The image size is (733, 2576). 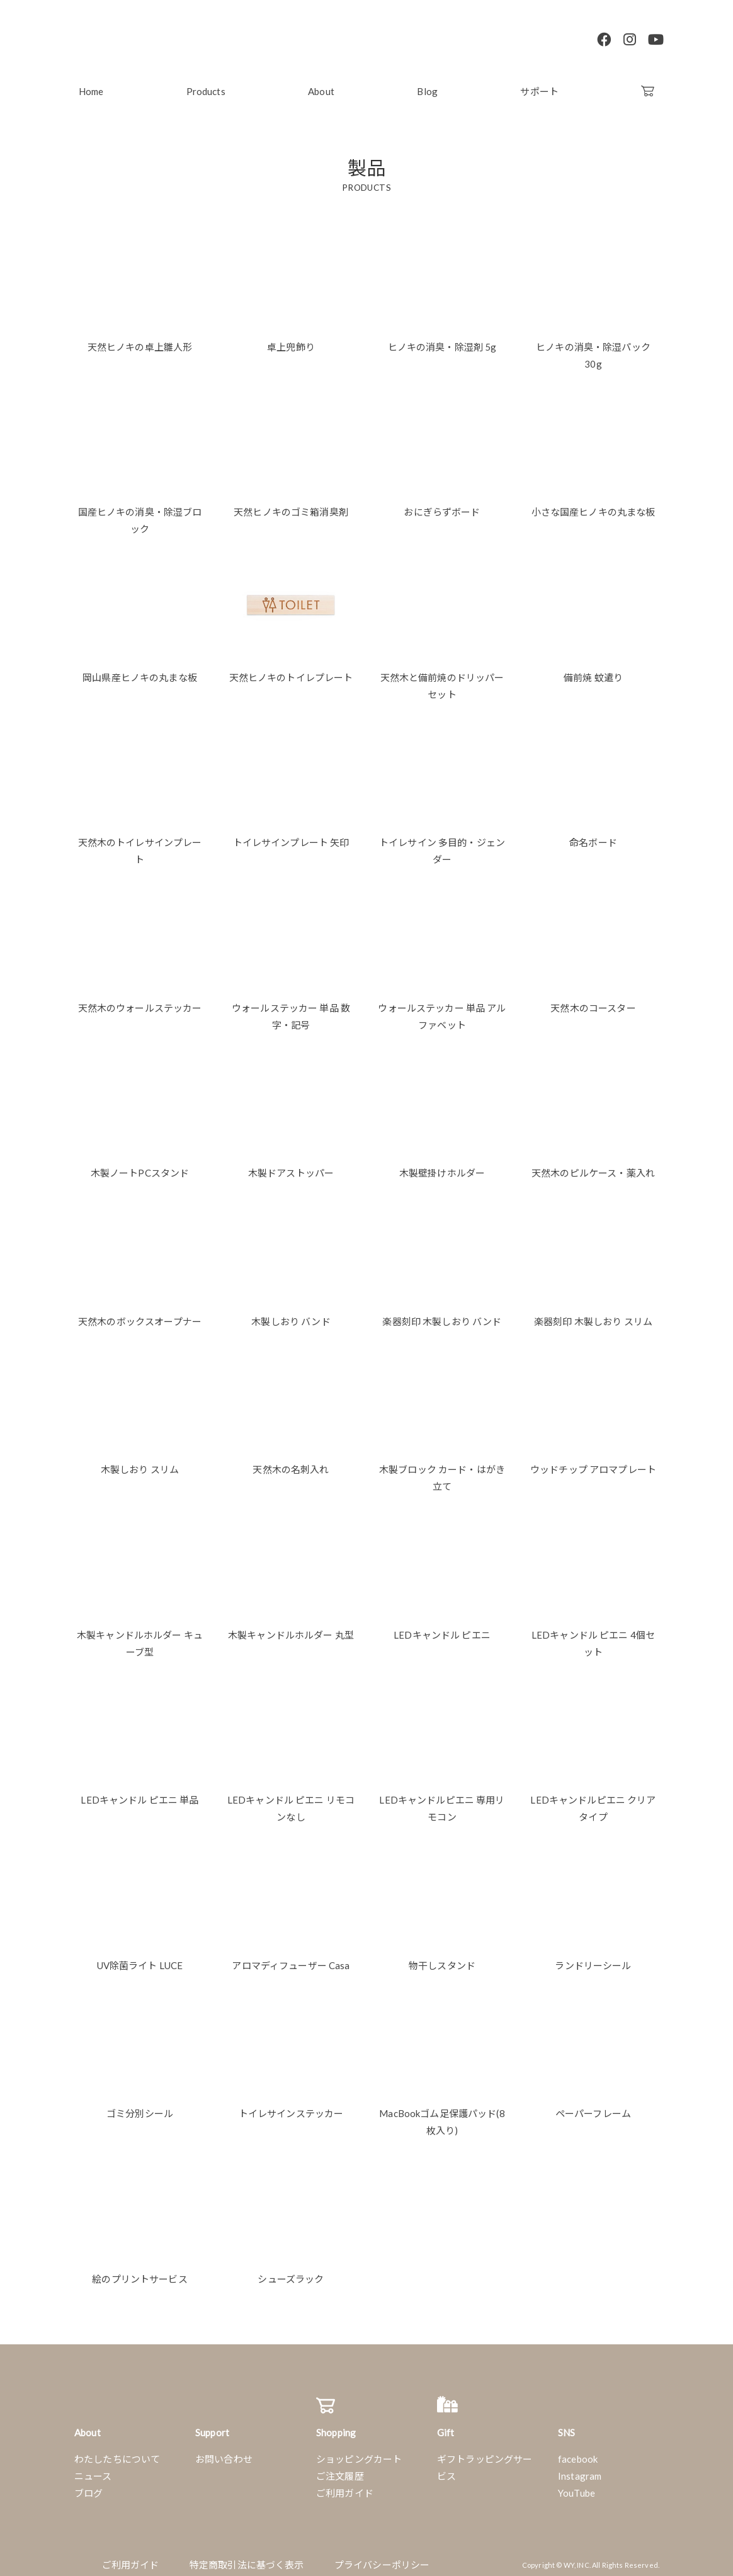 What do you see at coordinates (593, 348) in the screenshot?
I see `ヒノキの消臭・除湿パック 30g` at bounding box center [593, 348].